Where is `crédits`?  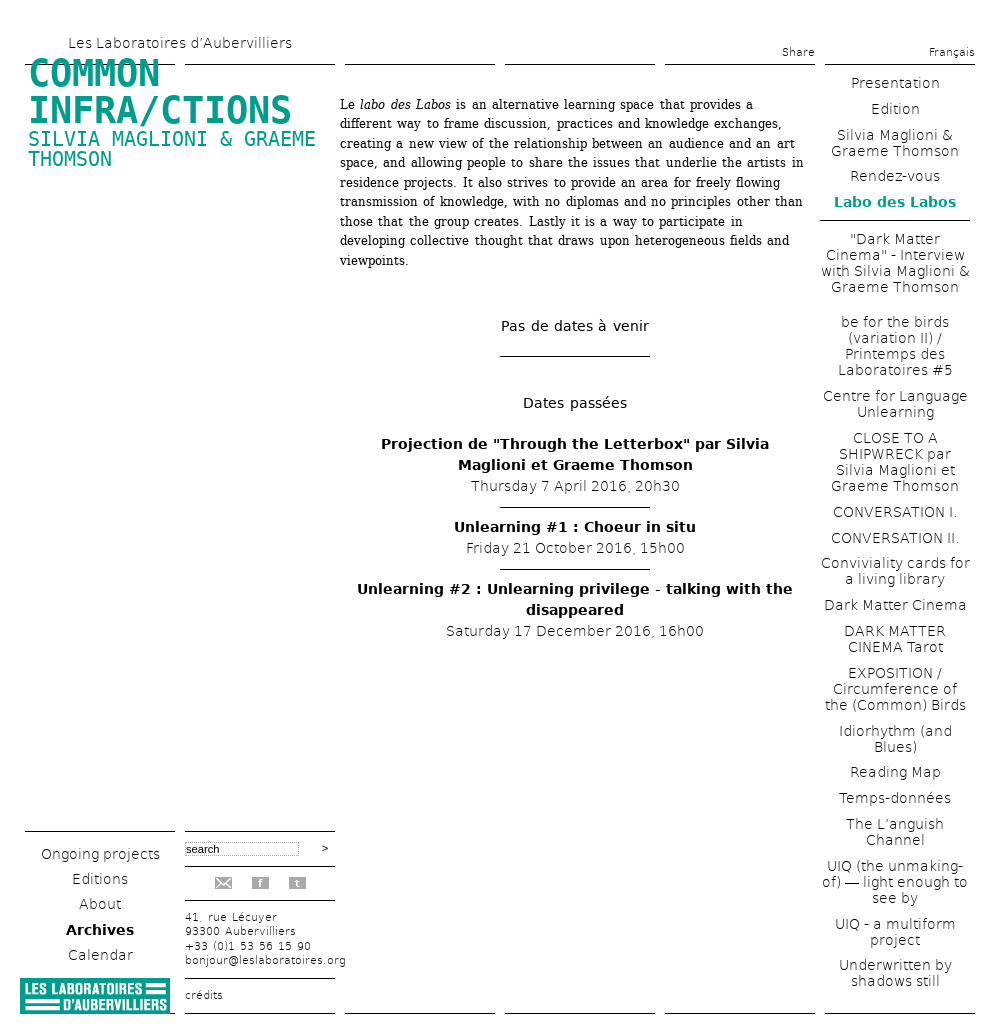
crédits is located at coordinates (204, 995).